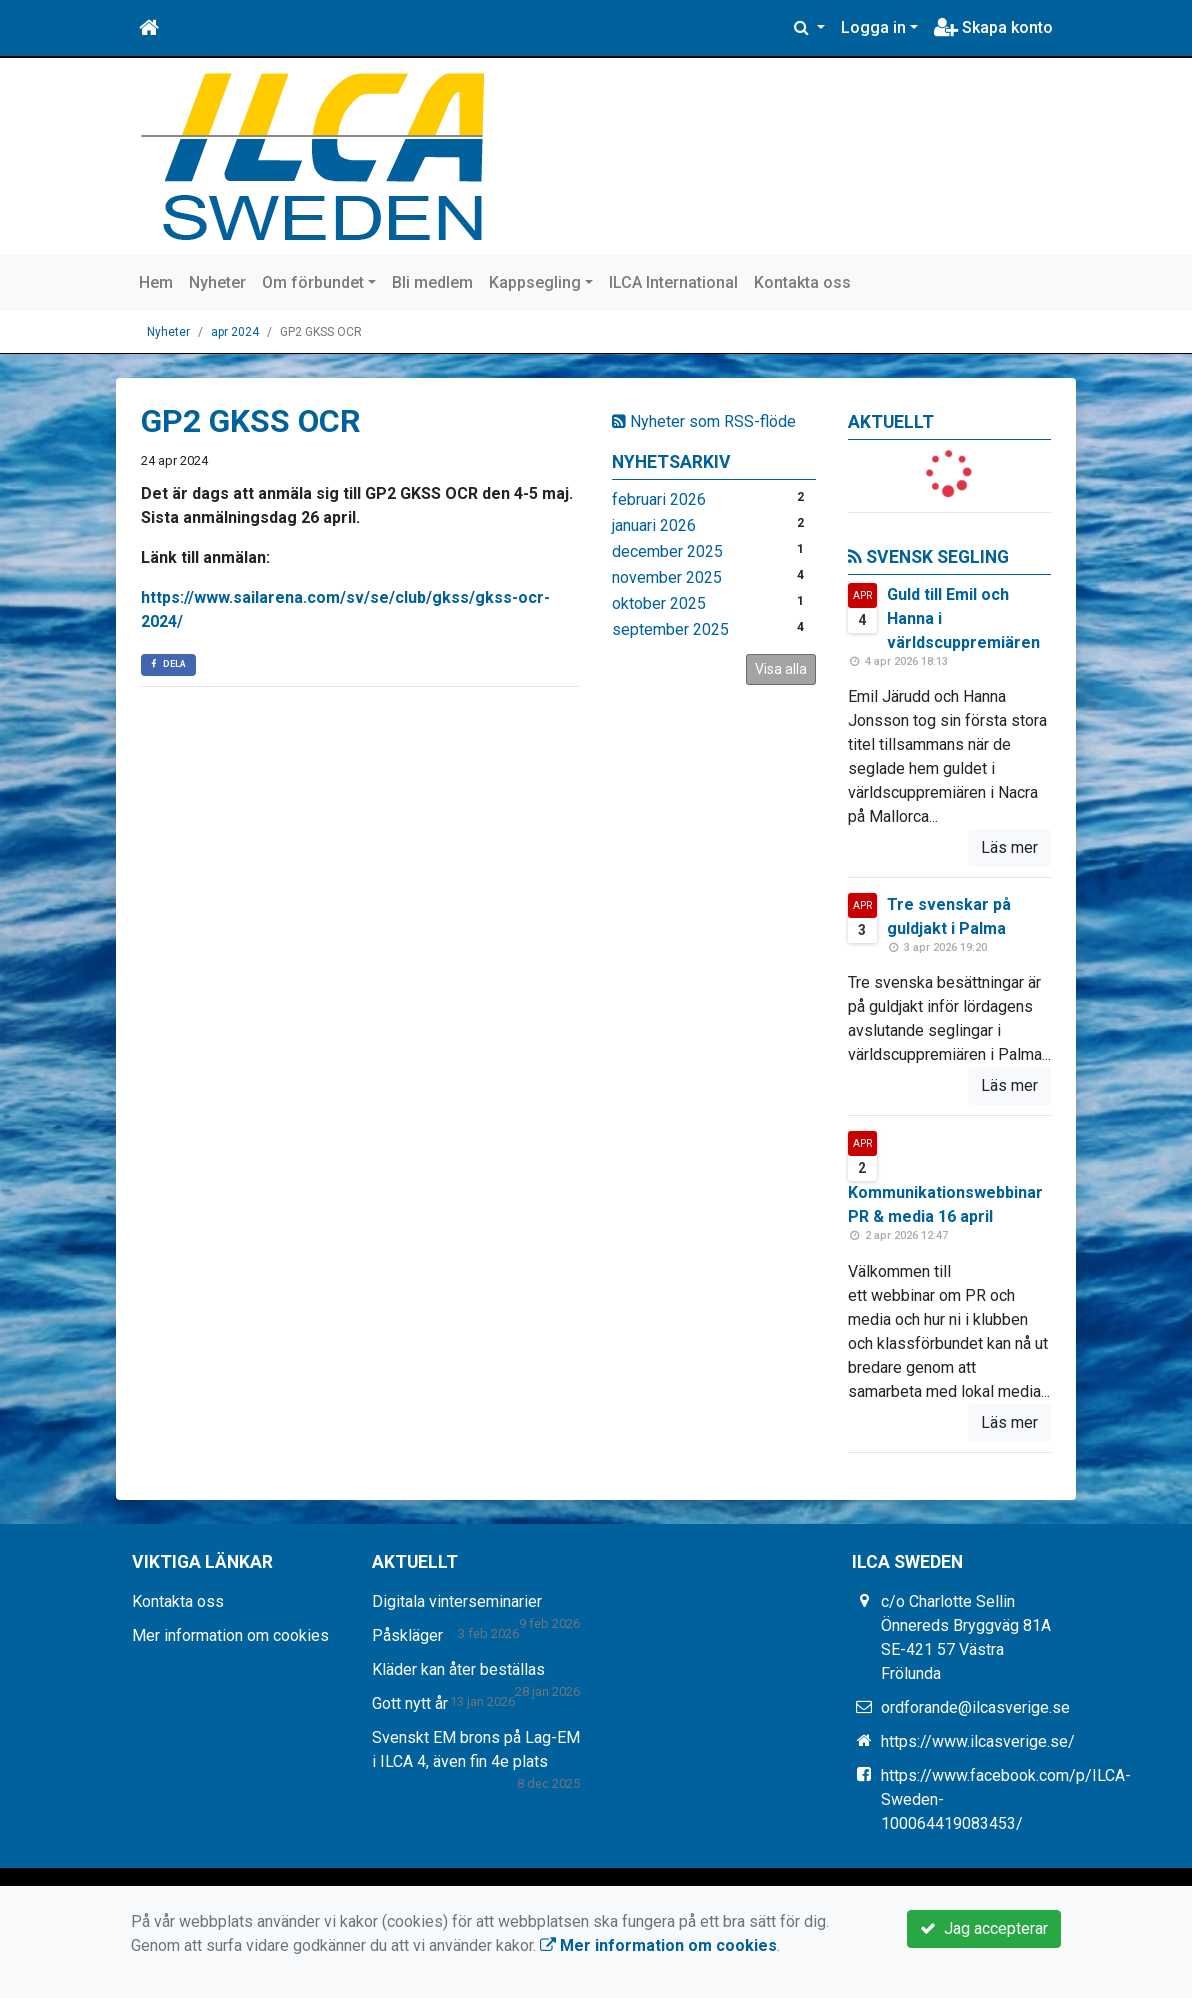  I want to click on Nyheter, so click(217, 282).